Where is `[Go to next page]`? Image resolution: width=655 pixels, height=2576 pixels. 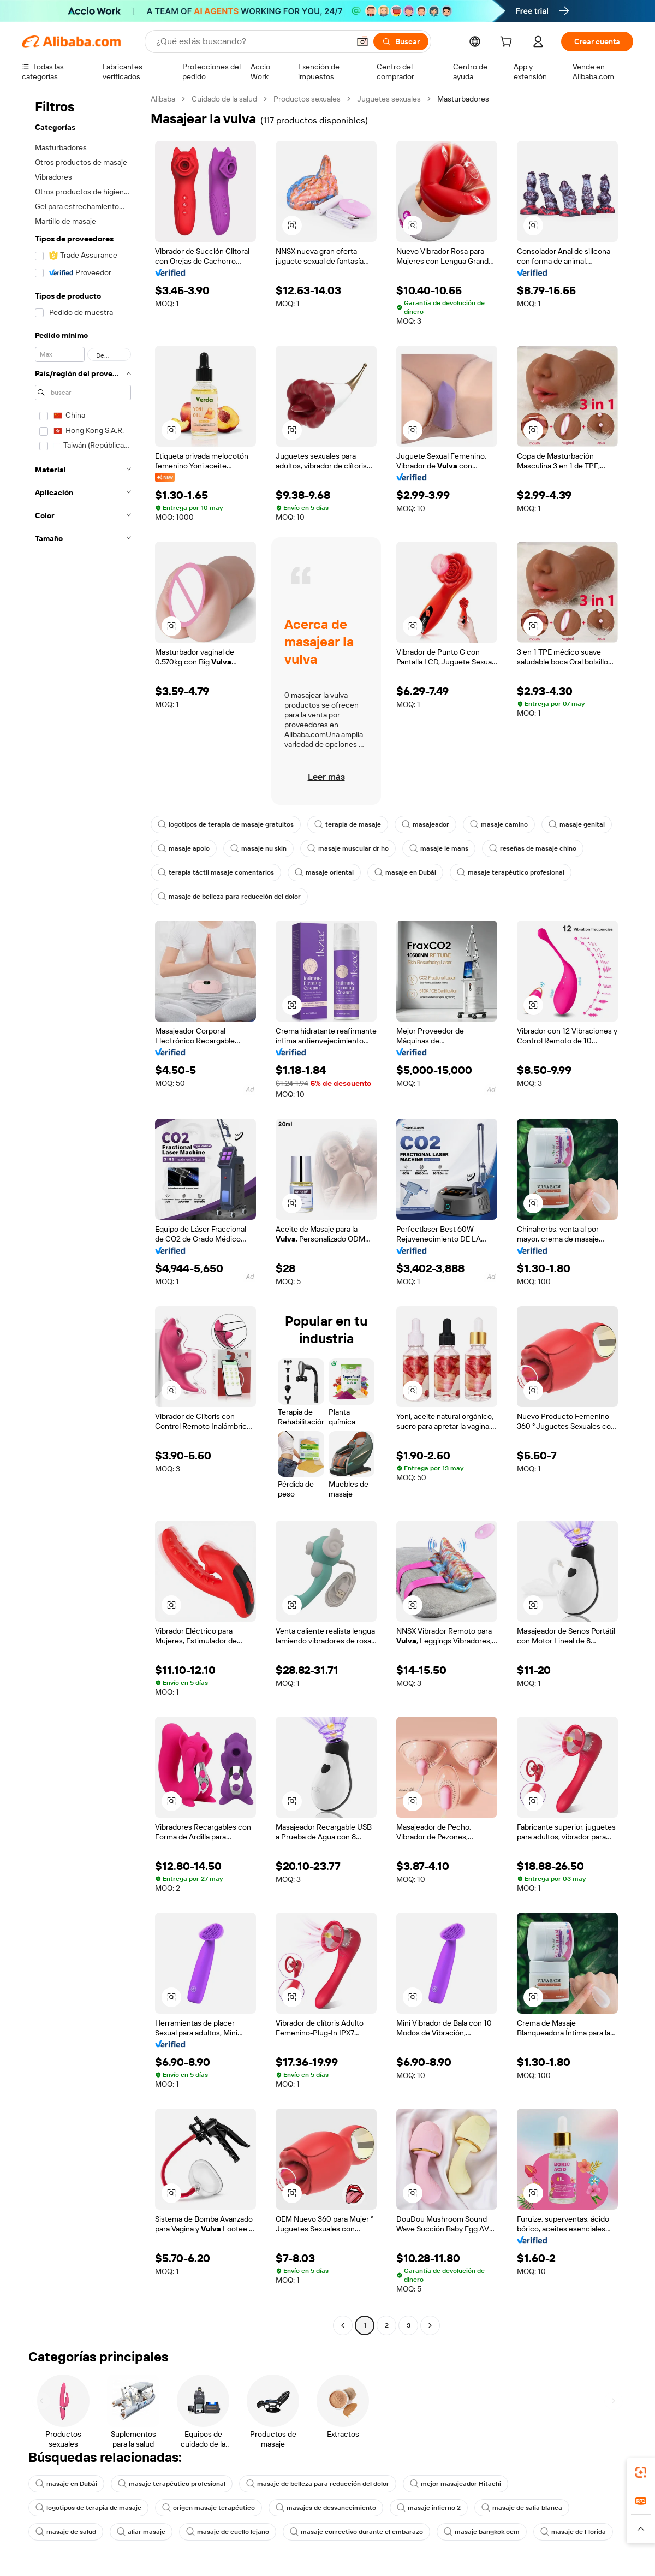
[Go to next page] is located at coordinates (430, 2325).